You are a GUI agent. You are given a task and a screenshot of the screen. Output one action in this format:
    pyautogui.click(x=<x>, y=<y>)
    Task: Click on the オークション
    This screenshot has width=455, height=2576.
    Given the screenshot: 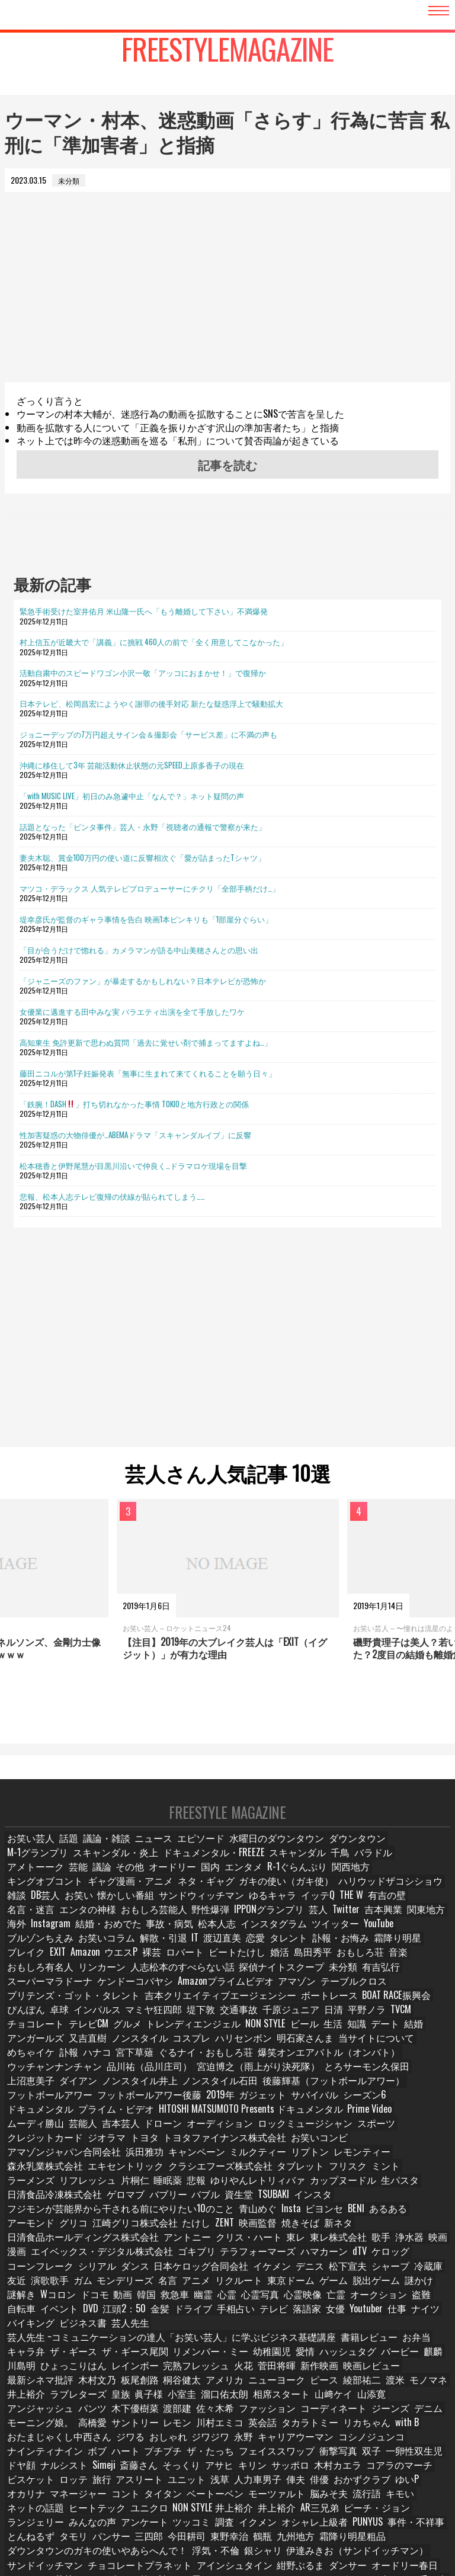 What is the action you would take?
    pyautogui.click(x=170, y=2259)
    